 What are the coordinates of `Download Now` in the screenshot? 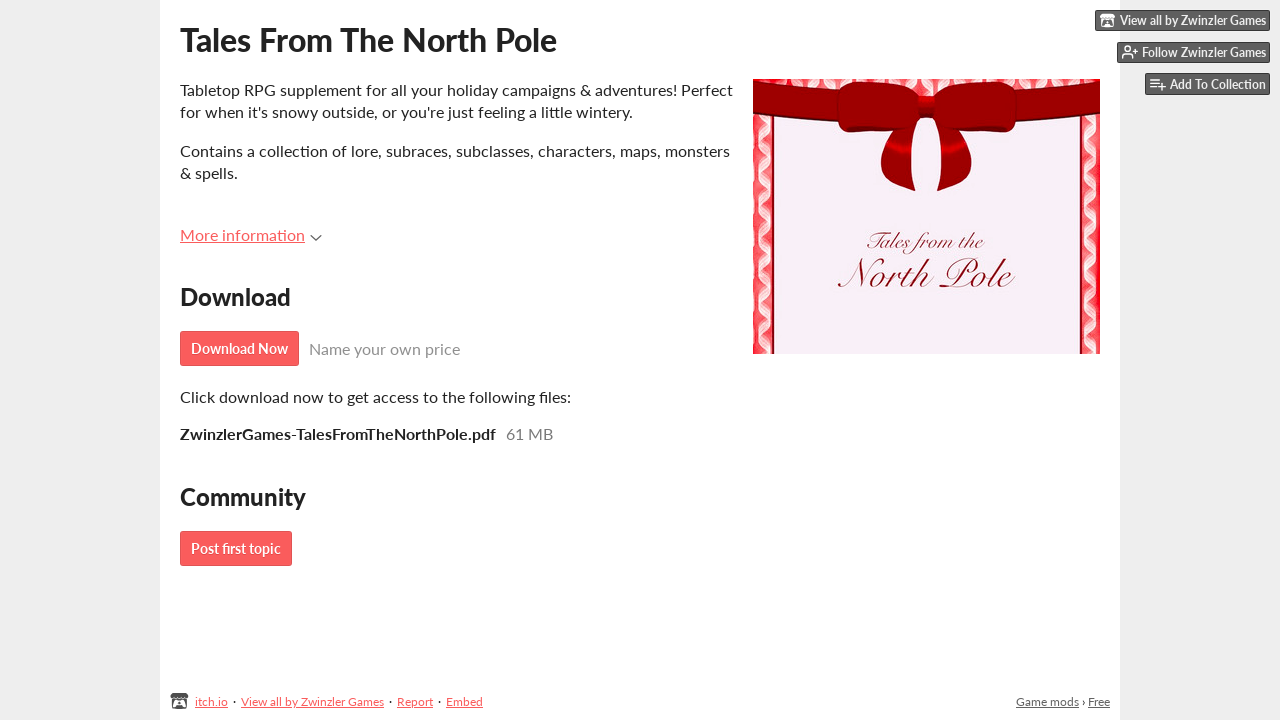 It's located at (239, 348).